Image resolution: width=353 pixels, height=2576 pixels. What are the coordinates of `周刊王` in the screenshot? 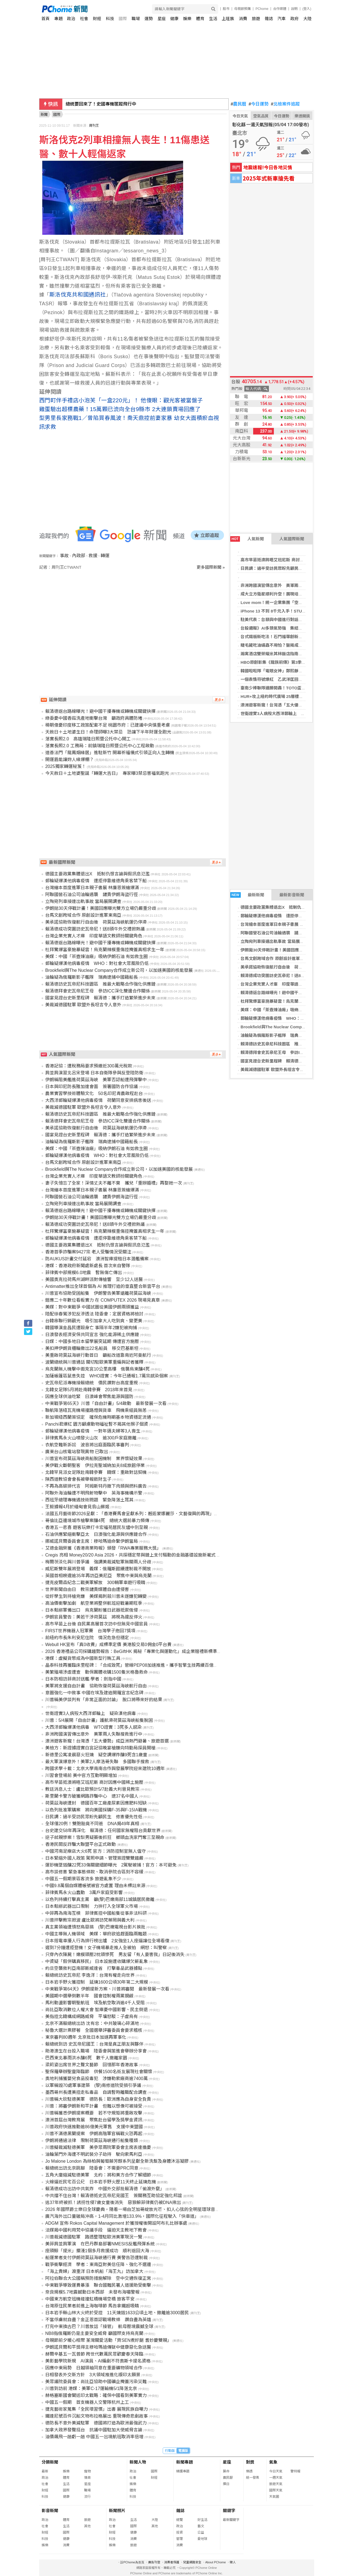 It's located at (94, 126).